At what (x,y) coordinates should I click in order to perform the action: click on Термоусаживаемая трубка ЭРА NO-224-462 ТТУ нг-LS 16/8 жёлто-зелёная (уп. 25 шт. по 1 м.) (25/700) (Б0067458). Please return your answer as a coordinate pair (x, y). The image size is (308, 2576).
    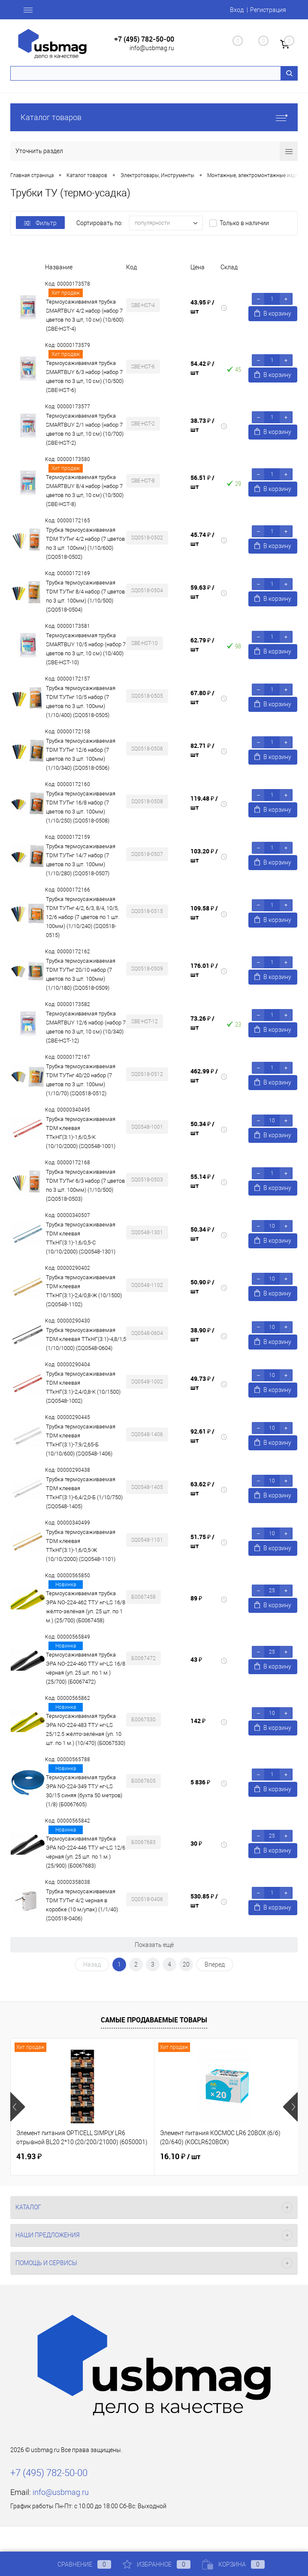
    Looking at the image, I should click on (85, 1607).